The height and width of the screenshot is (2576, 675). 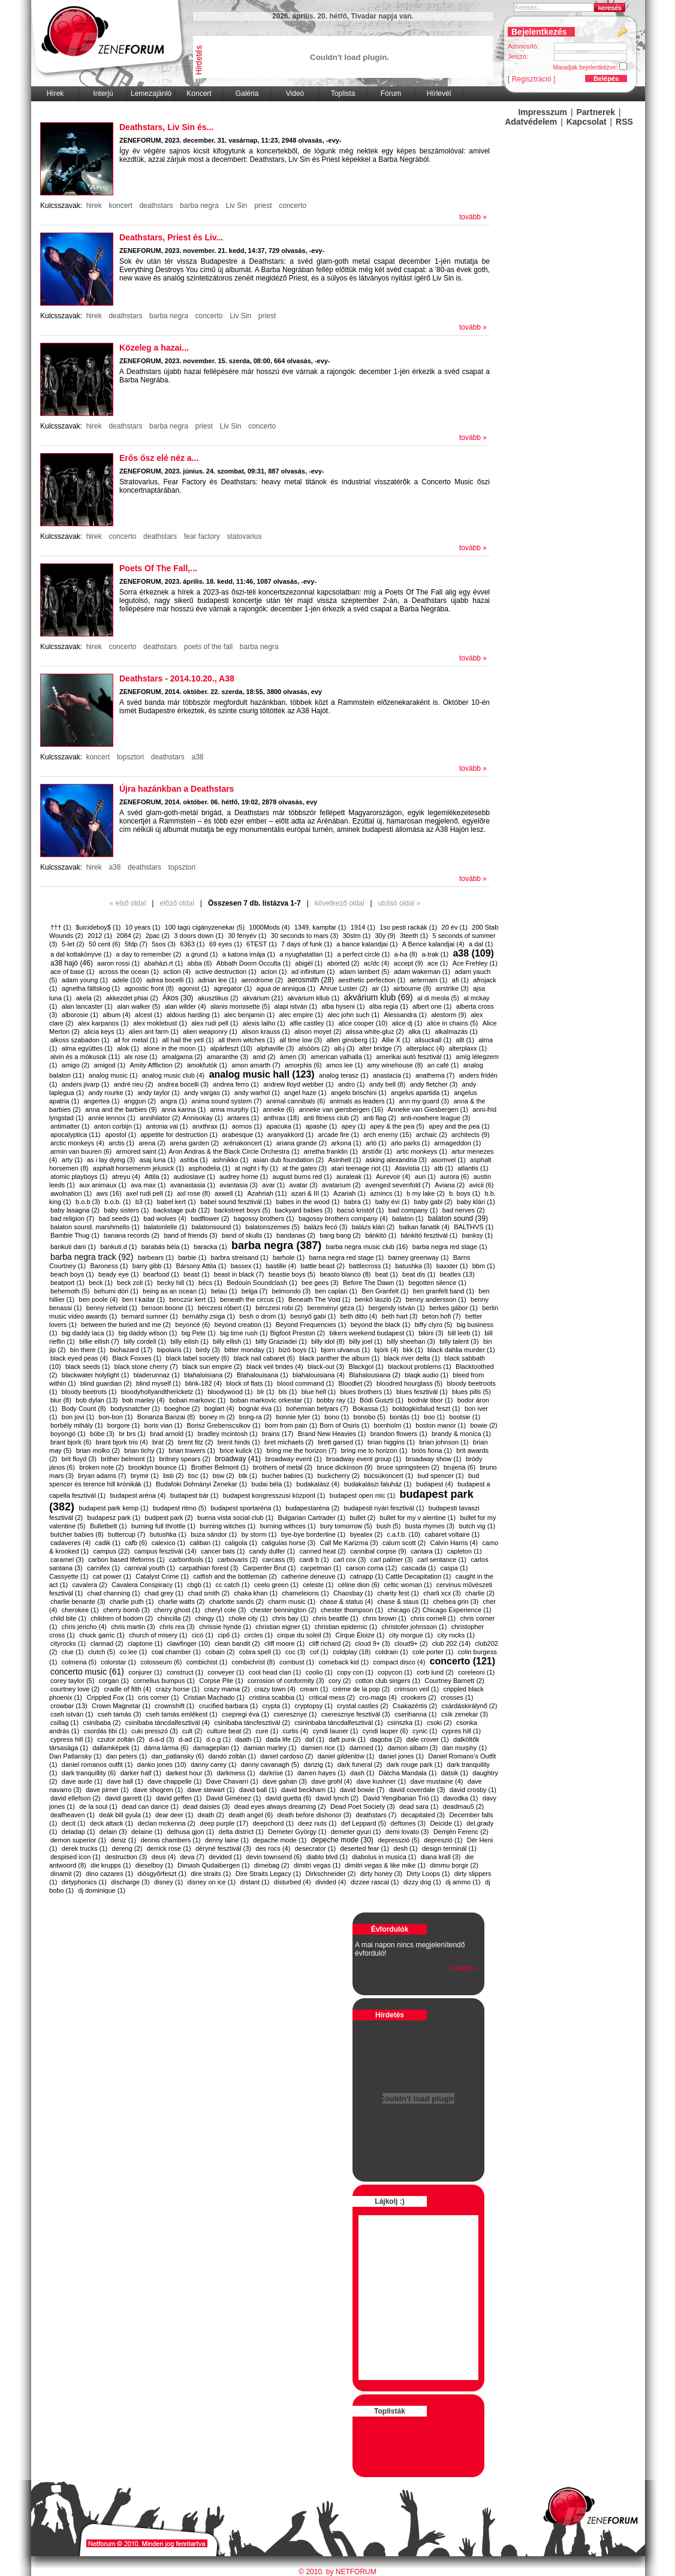 I want to click on Dätcha Mandala (1), so click(x=408, y=1772).